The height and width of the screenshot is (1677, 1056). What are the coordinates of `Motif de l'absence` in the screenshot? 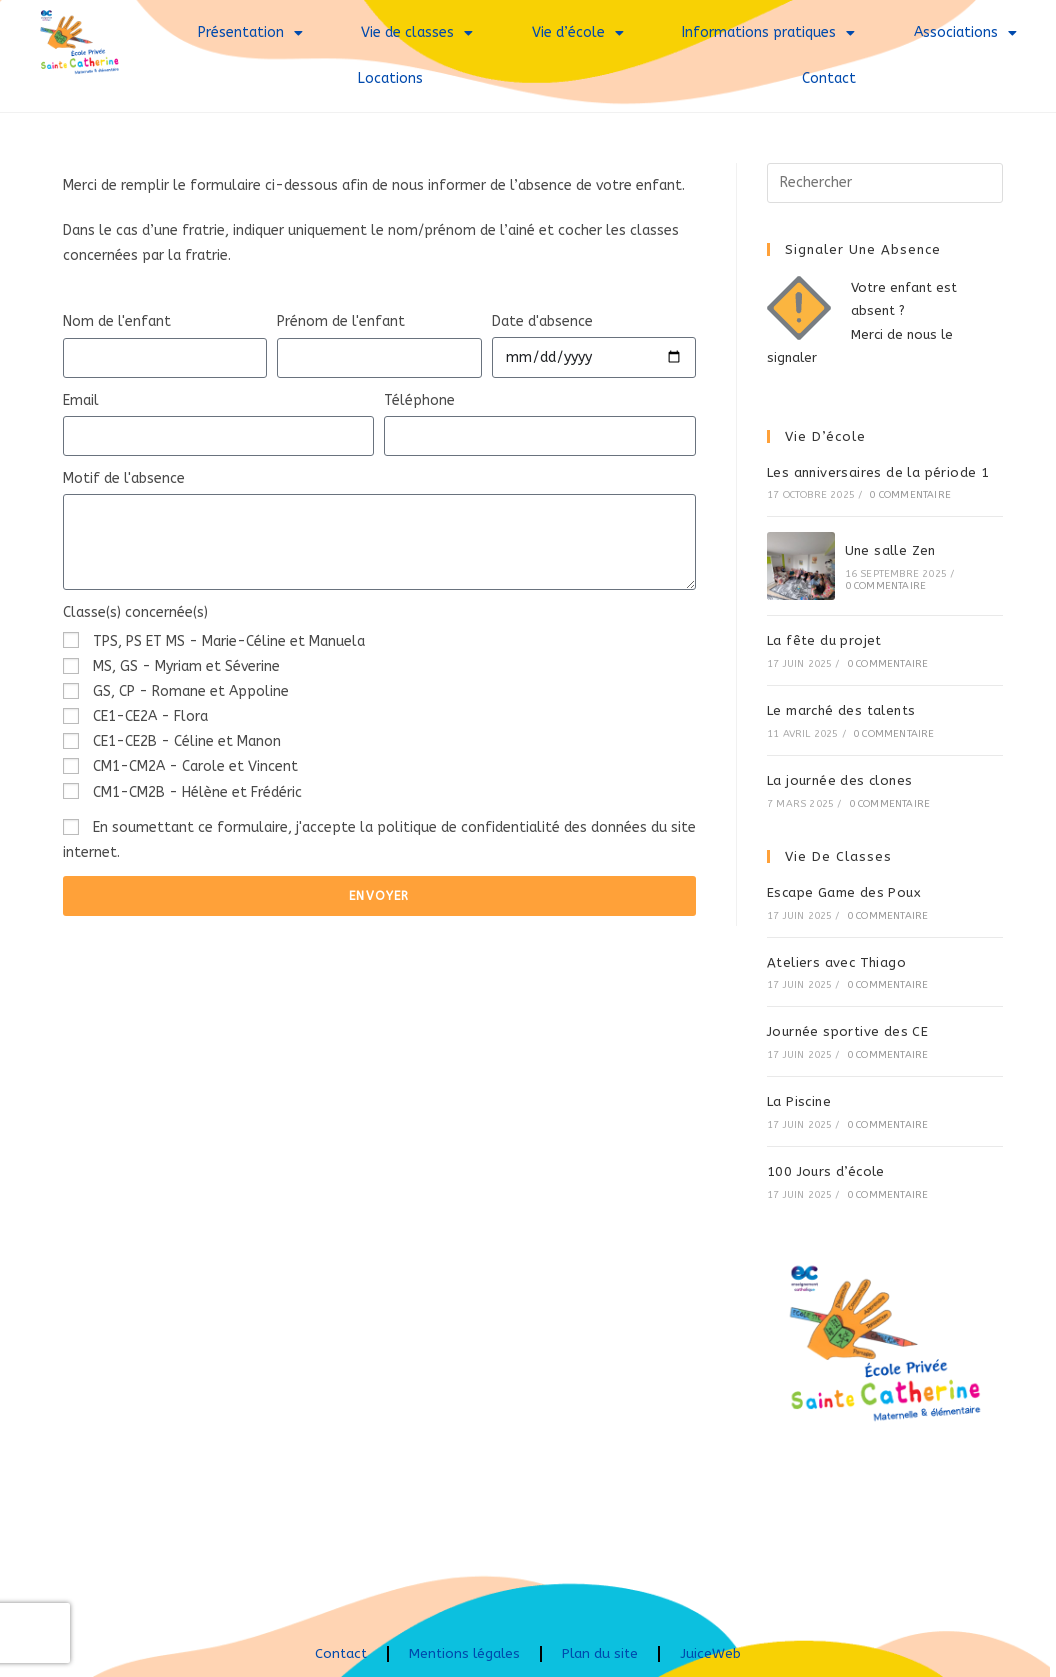 It's located at (124, 478).